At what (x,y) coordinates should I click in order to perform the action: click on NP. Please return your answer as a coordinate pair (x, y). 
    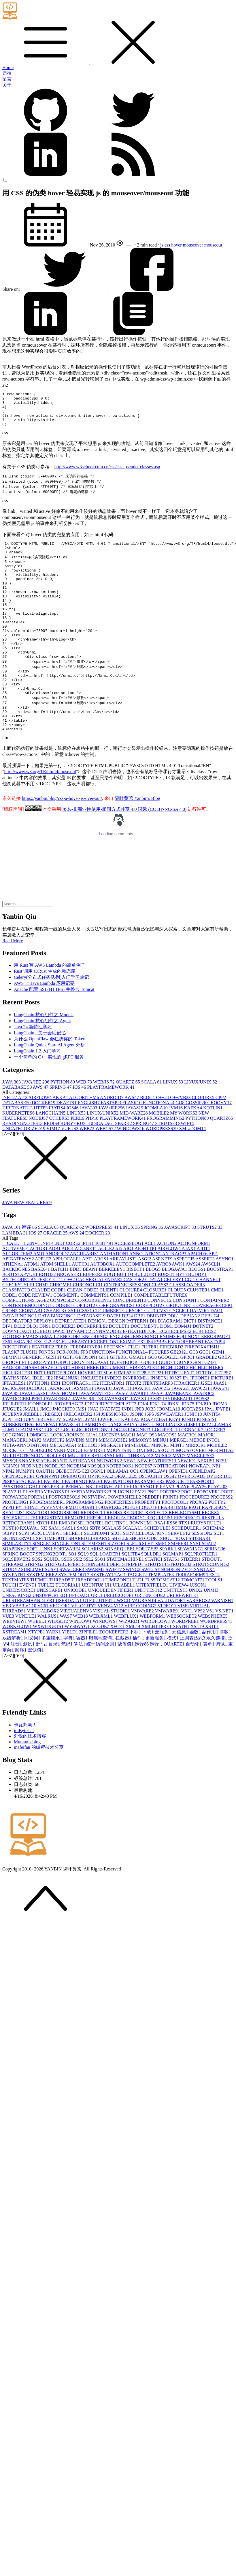
    Looking at the image, I should click on (216, 1508).